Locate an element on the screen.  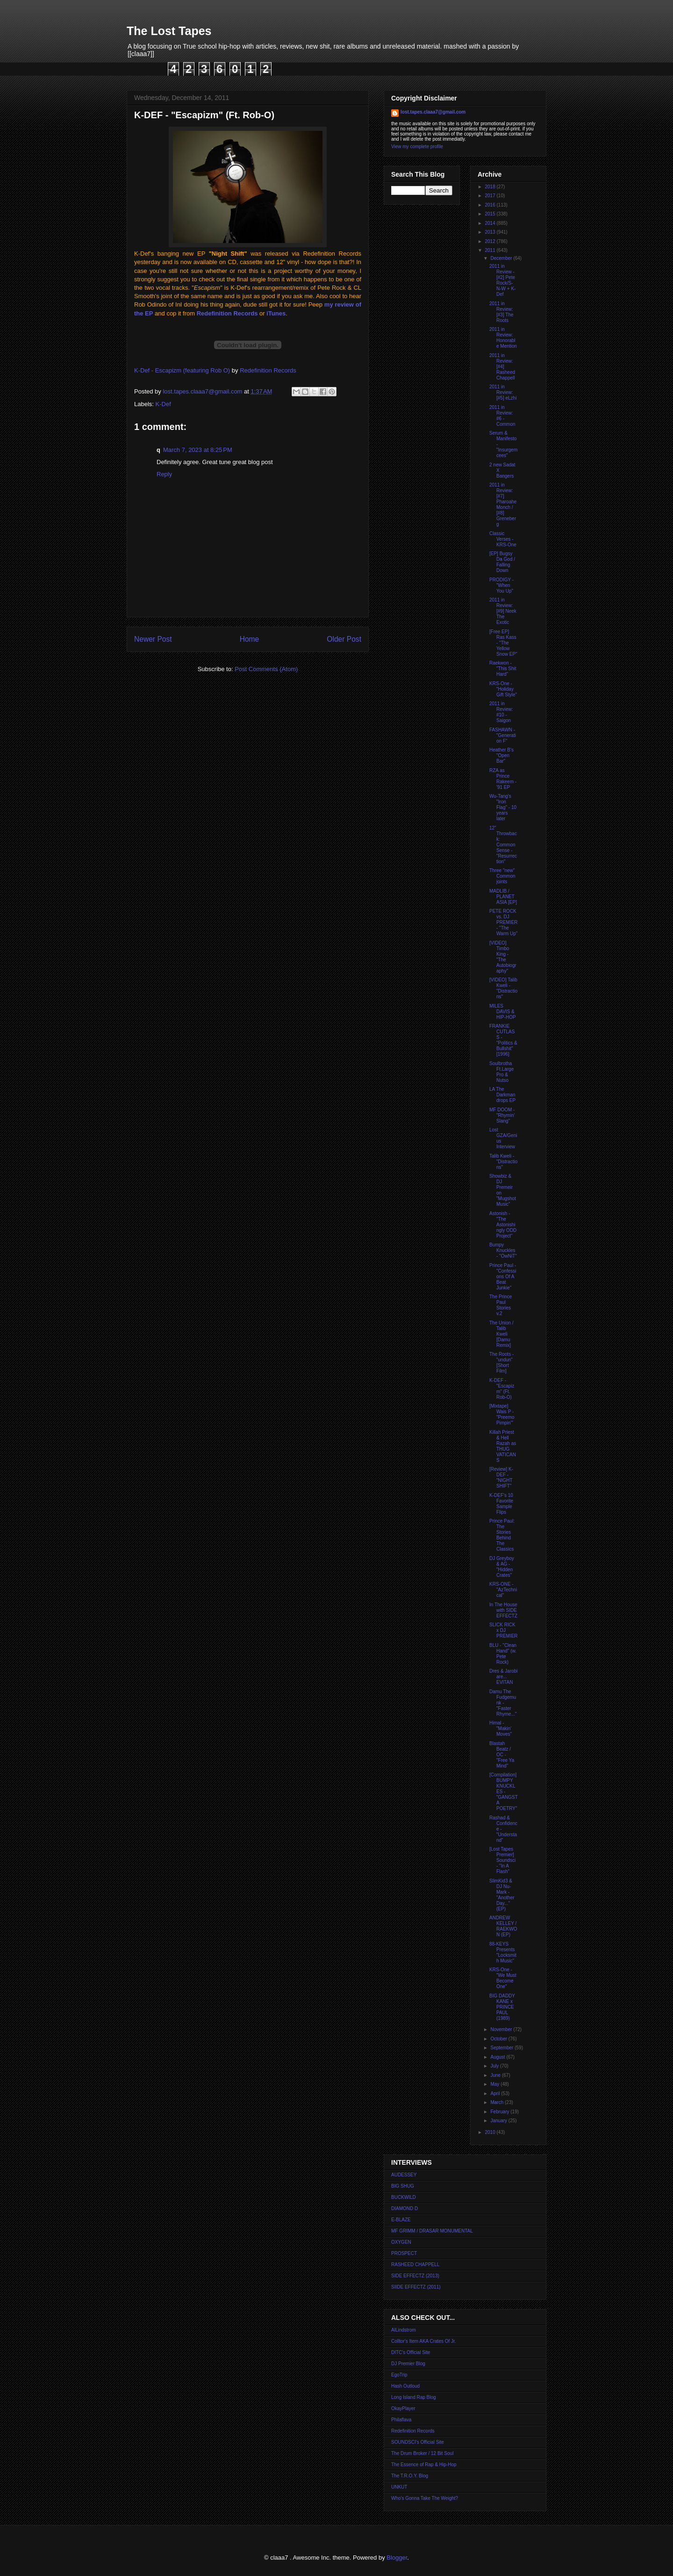
[Free EP] Ras Kass - "The Yellow Snow EP" is located at coordinates (503, 643).